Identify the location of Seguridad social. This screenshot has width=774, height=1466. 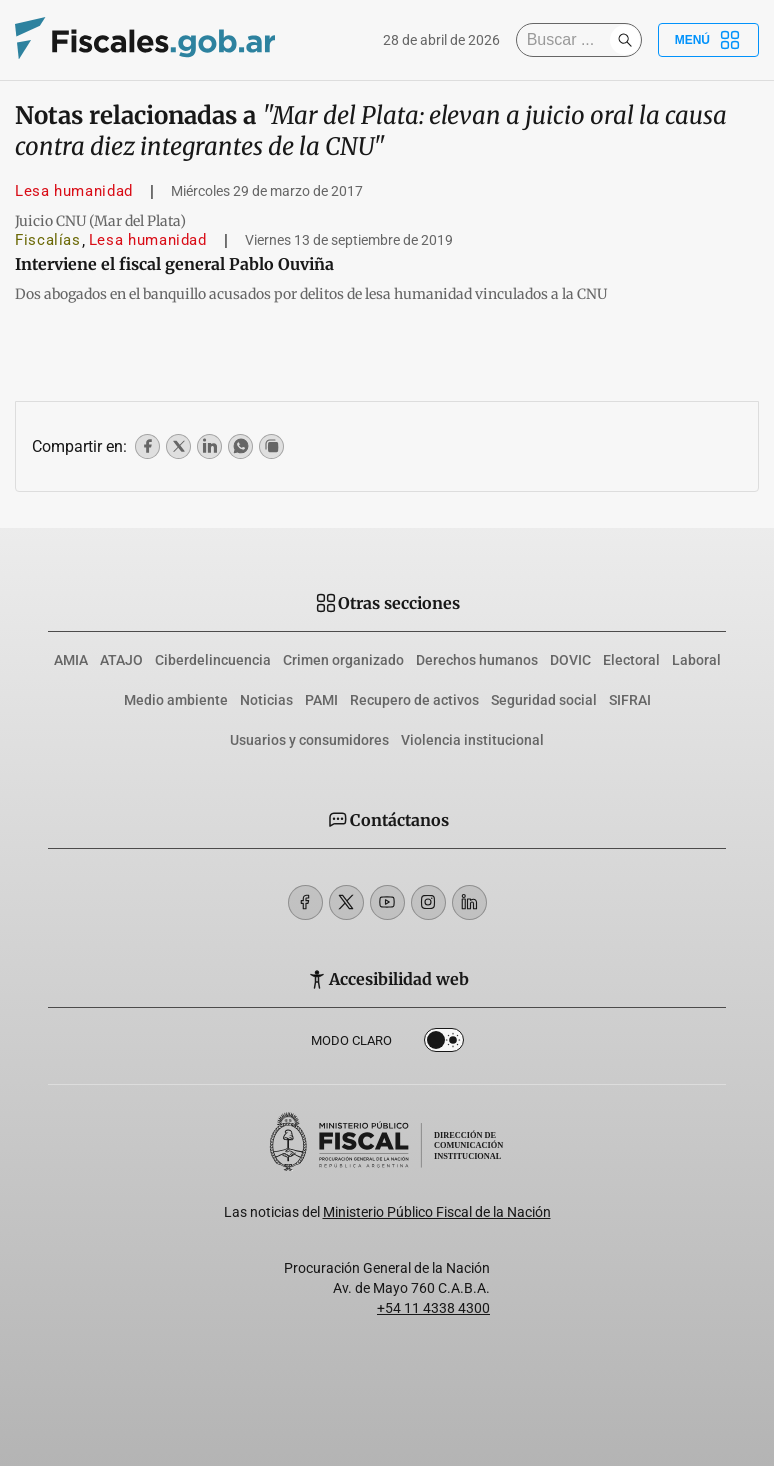
(544, 700).